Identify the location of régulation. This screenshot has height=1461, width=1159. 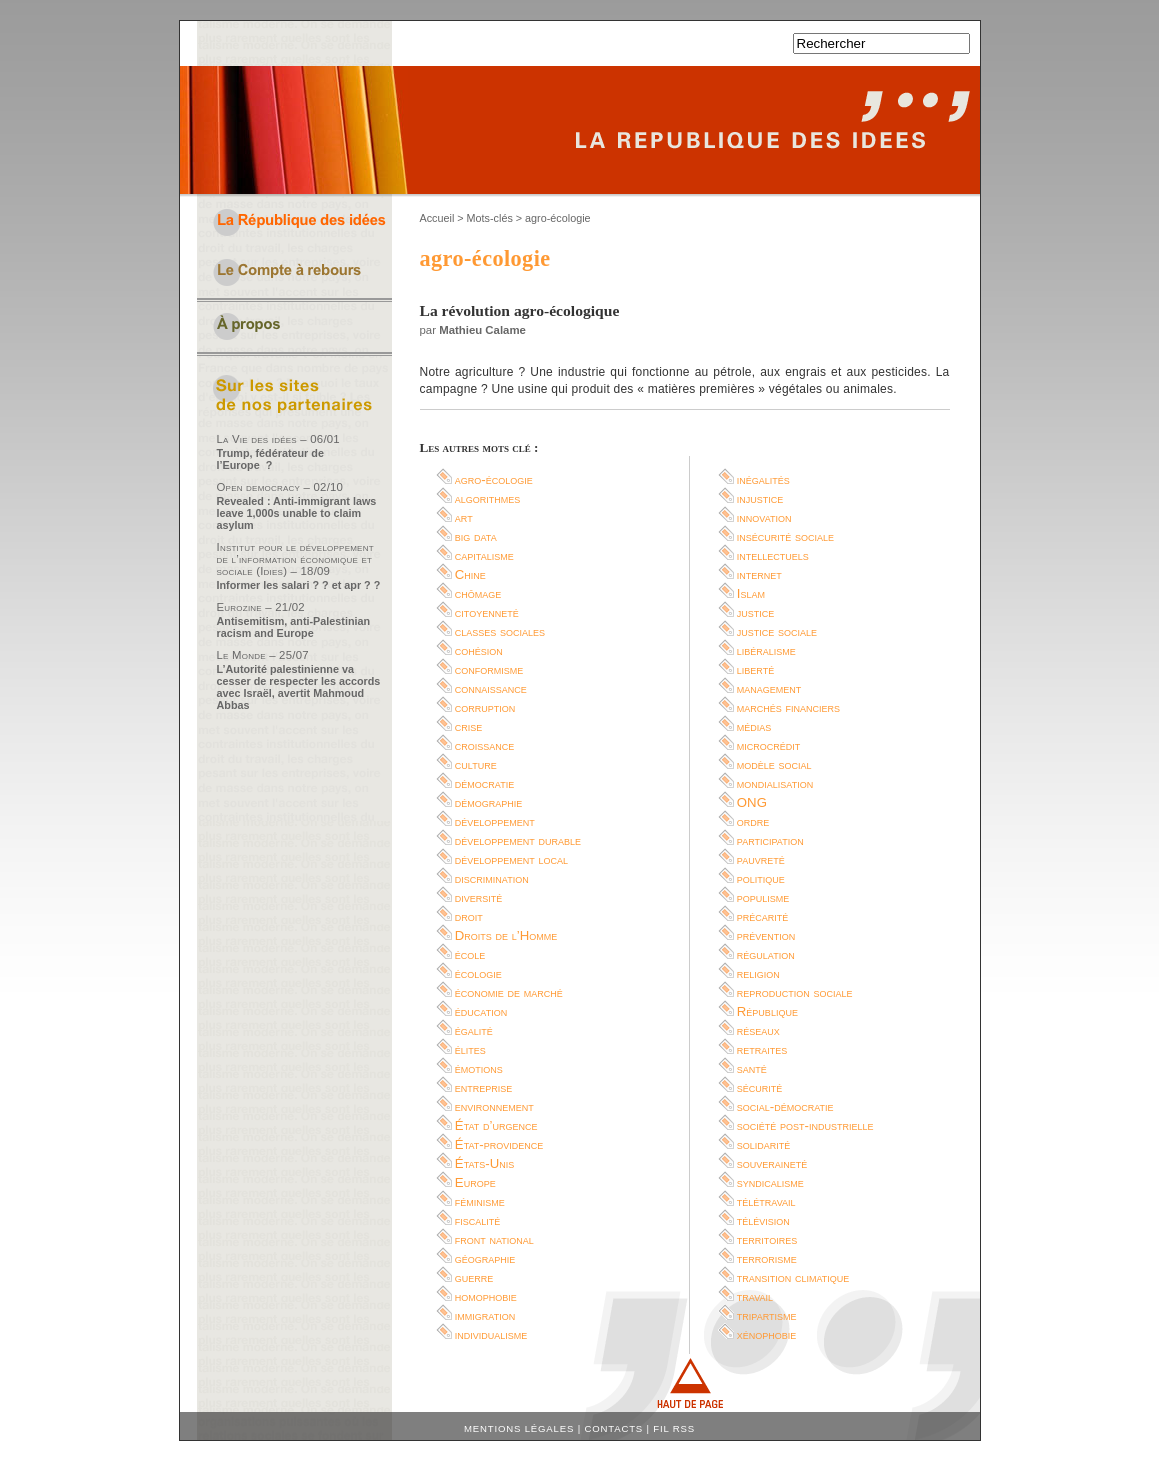
(766, 954).